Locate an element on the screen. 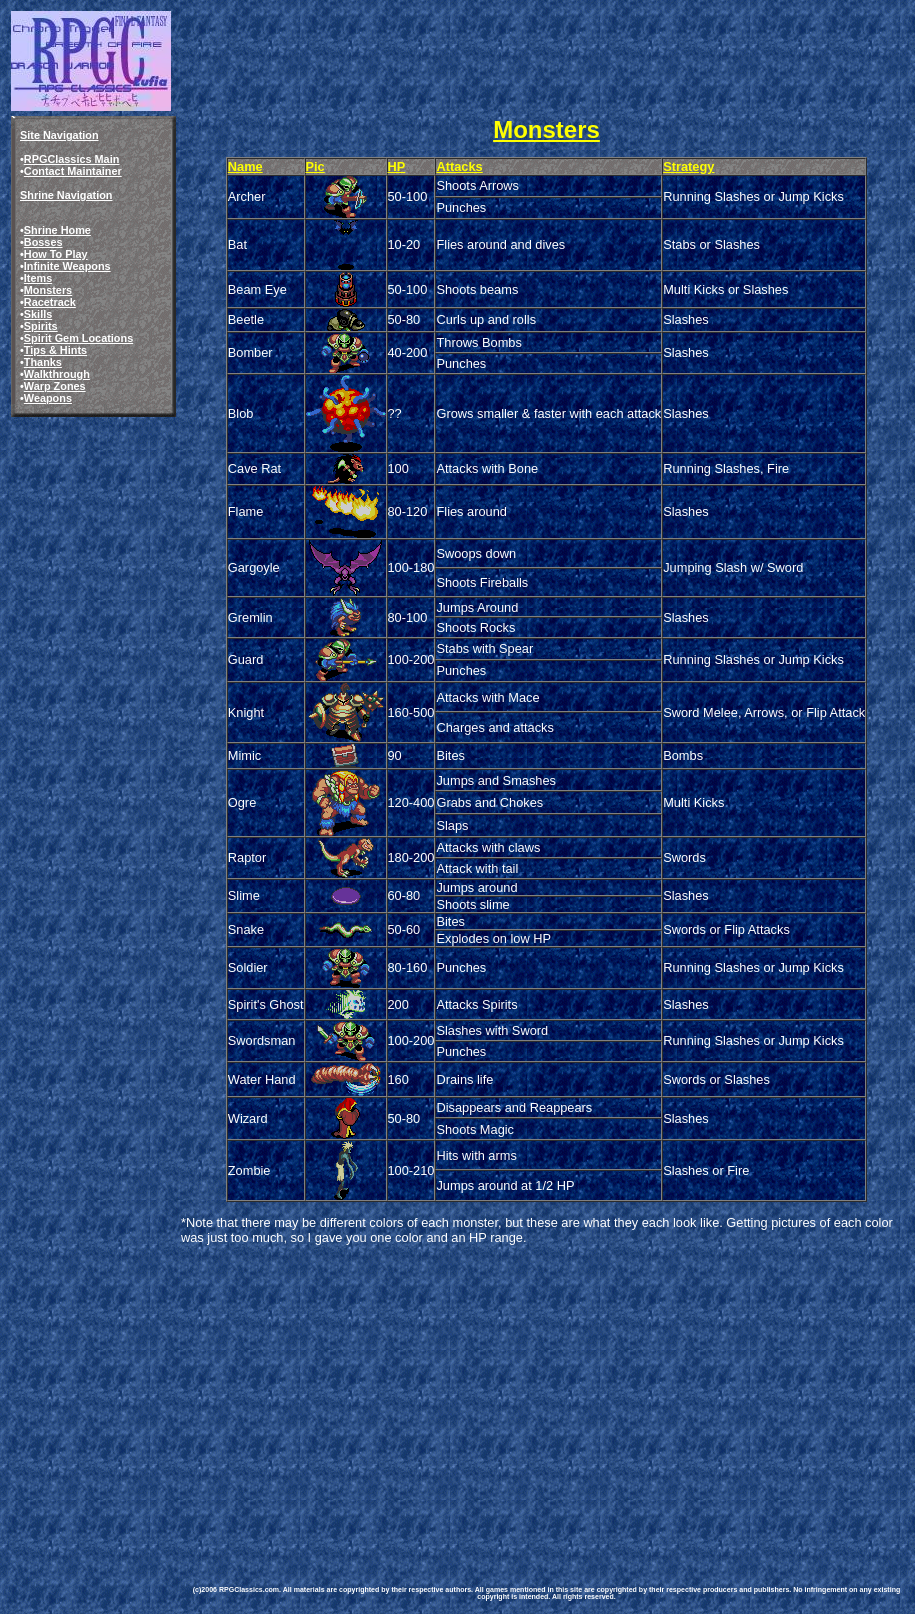 This screenshot has height=1614, width=915. How To Play is located at coordinates (56, 254).